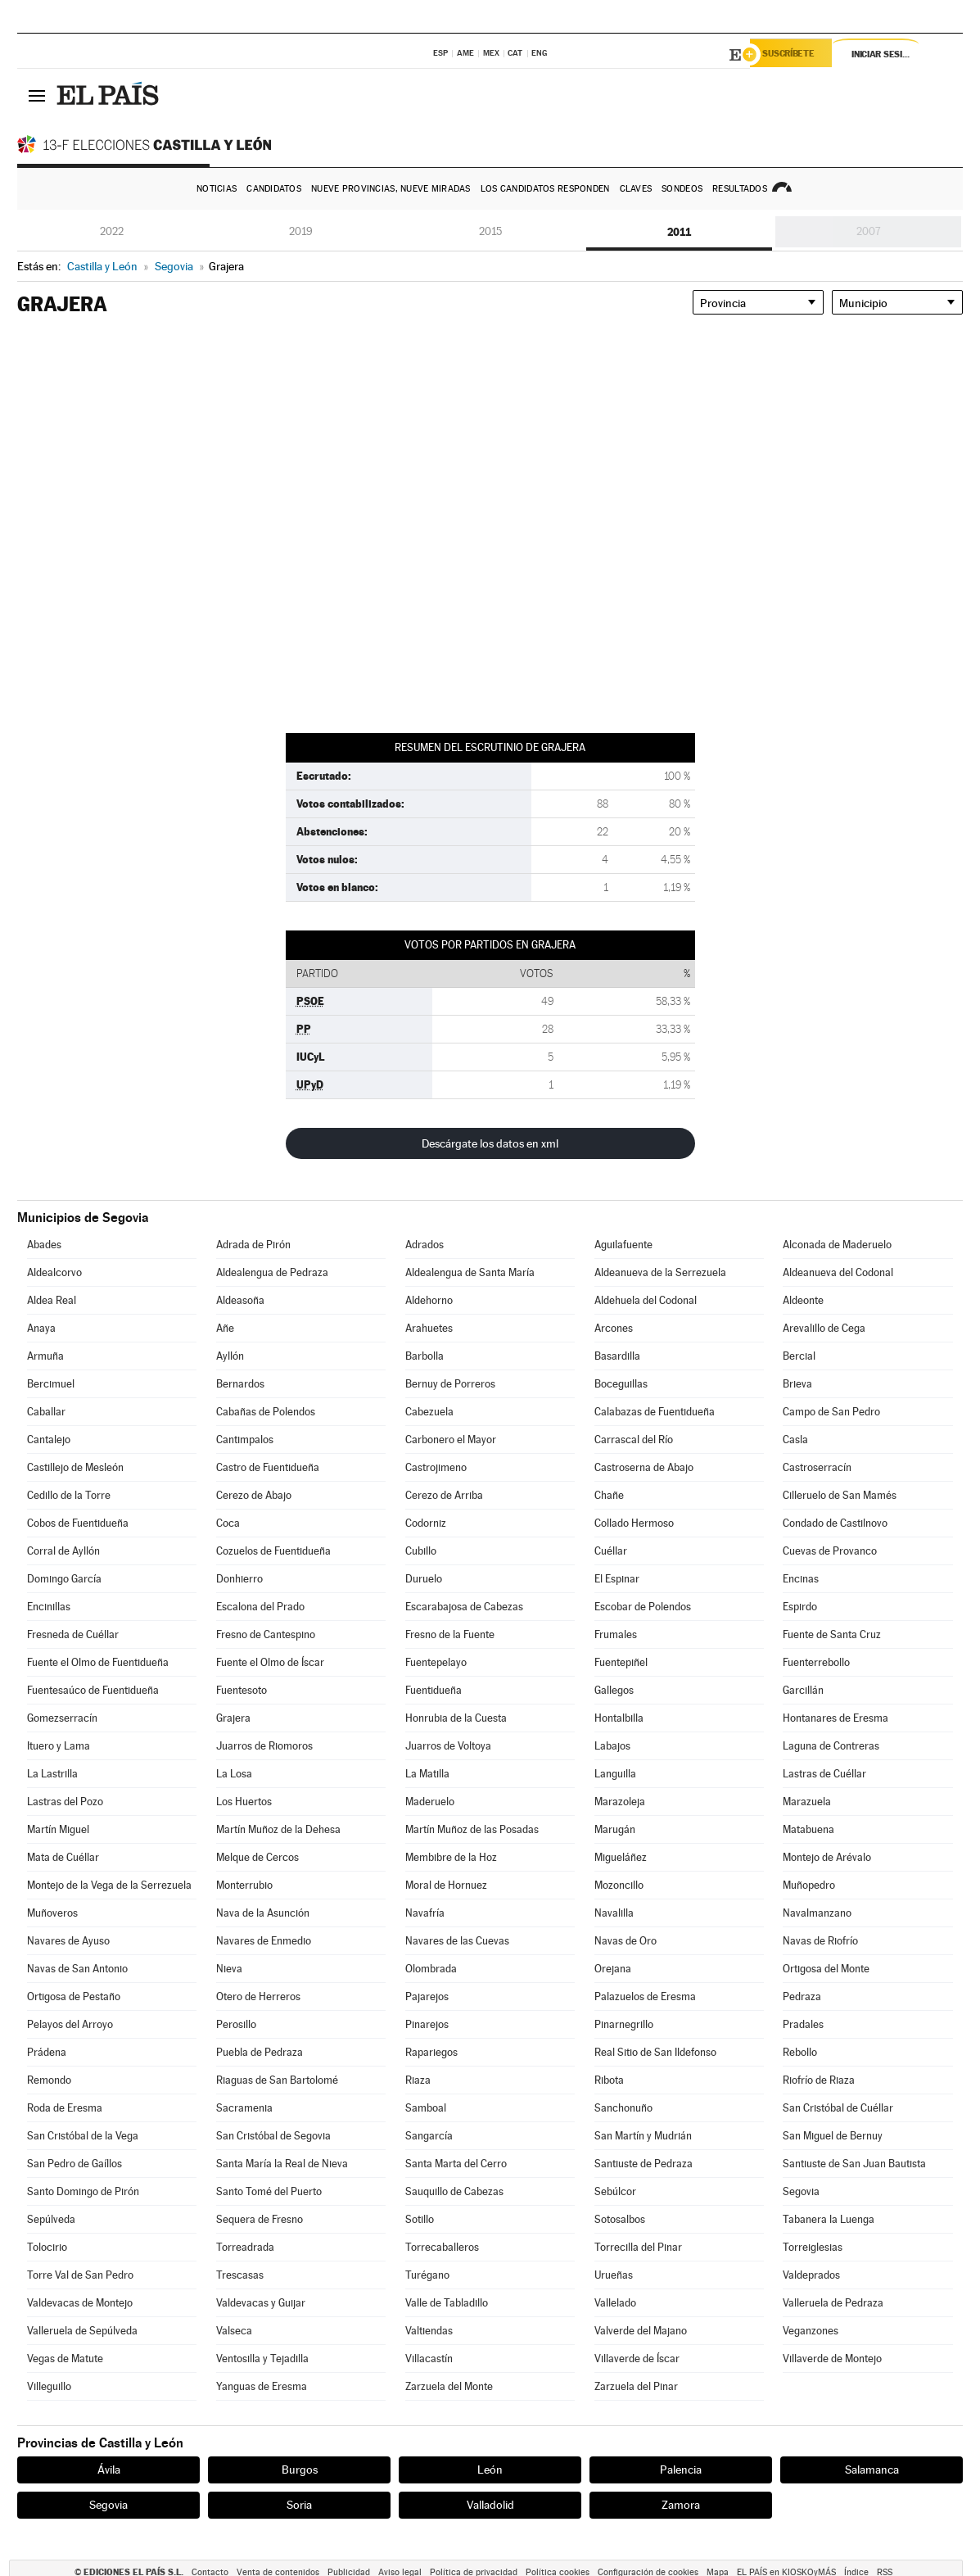 This screenshot has width=980, height=2576. What do you see at coordinates (262, 2358) in the screenshot?
I see `Ventosilla y Tejadilla` at bounding box center [262, 2358].